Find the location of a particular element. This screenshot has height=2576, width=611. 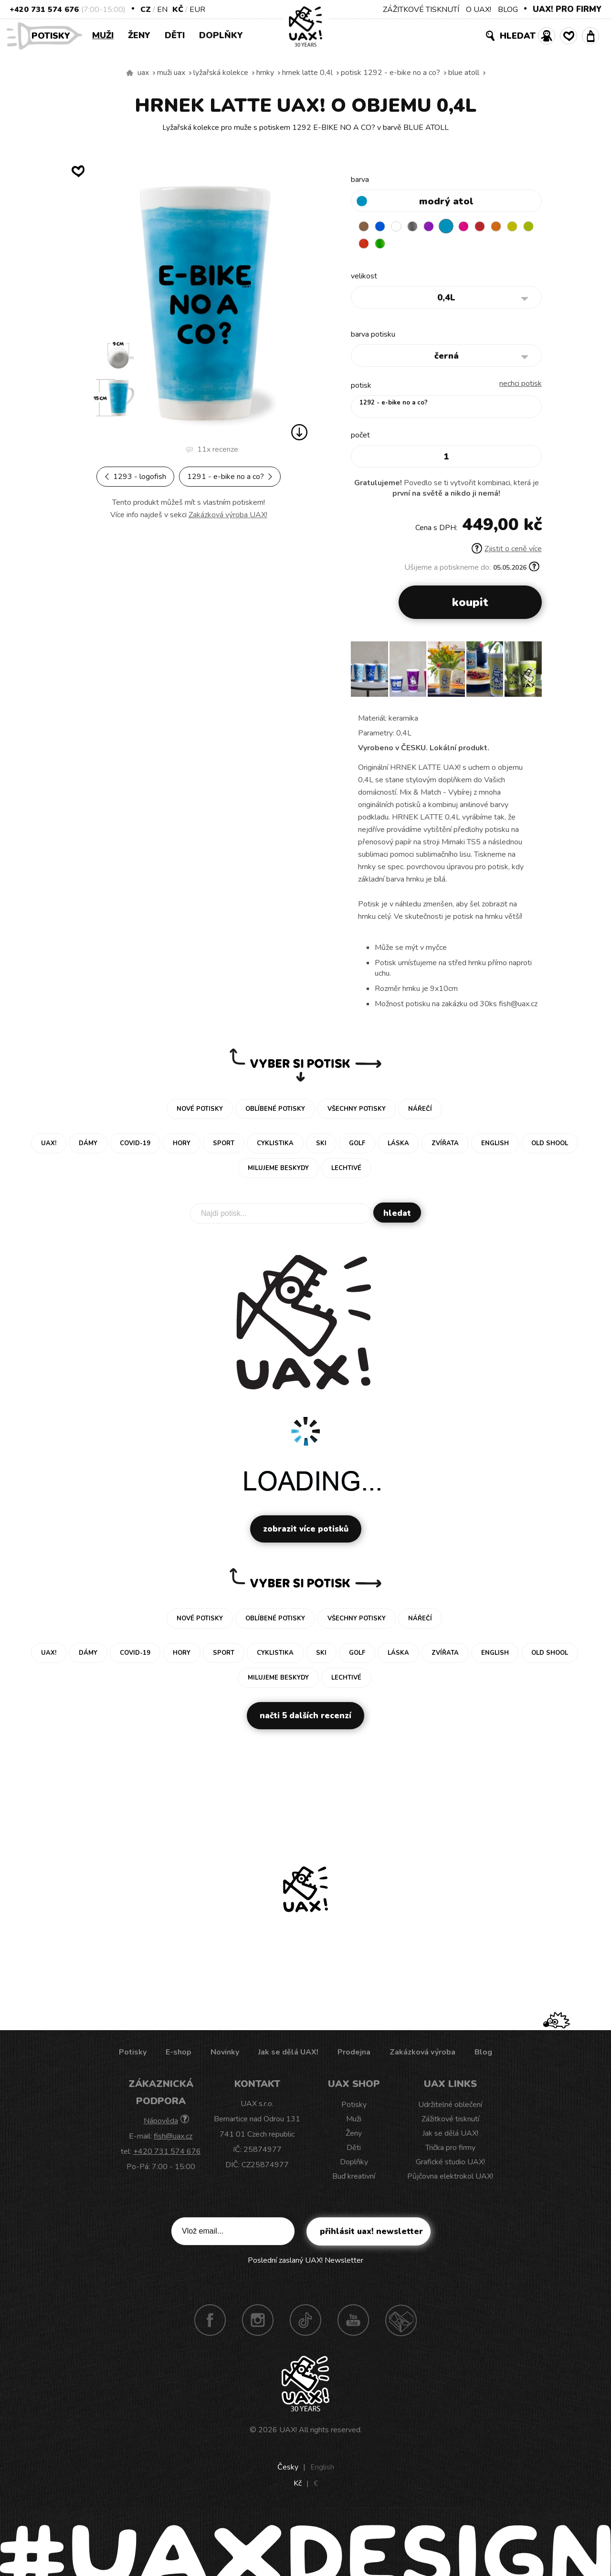

Udržitelné oblečení is located at coordinates (450, 2107).